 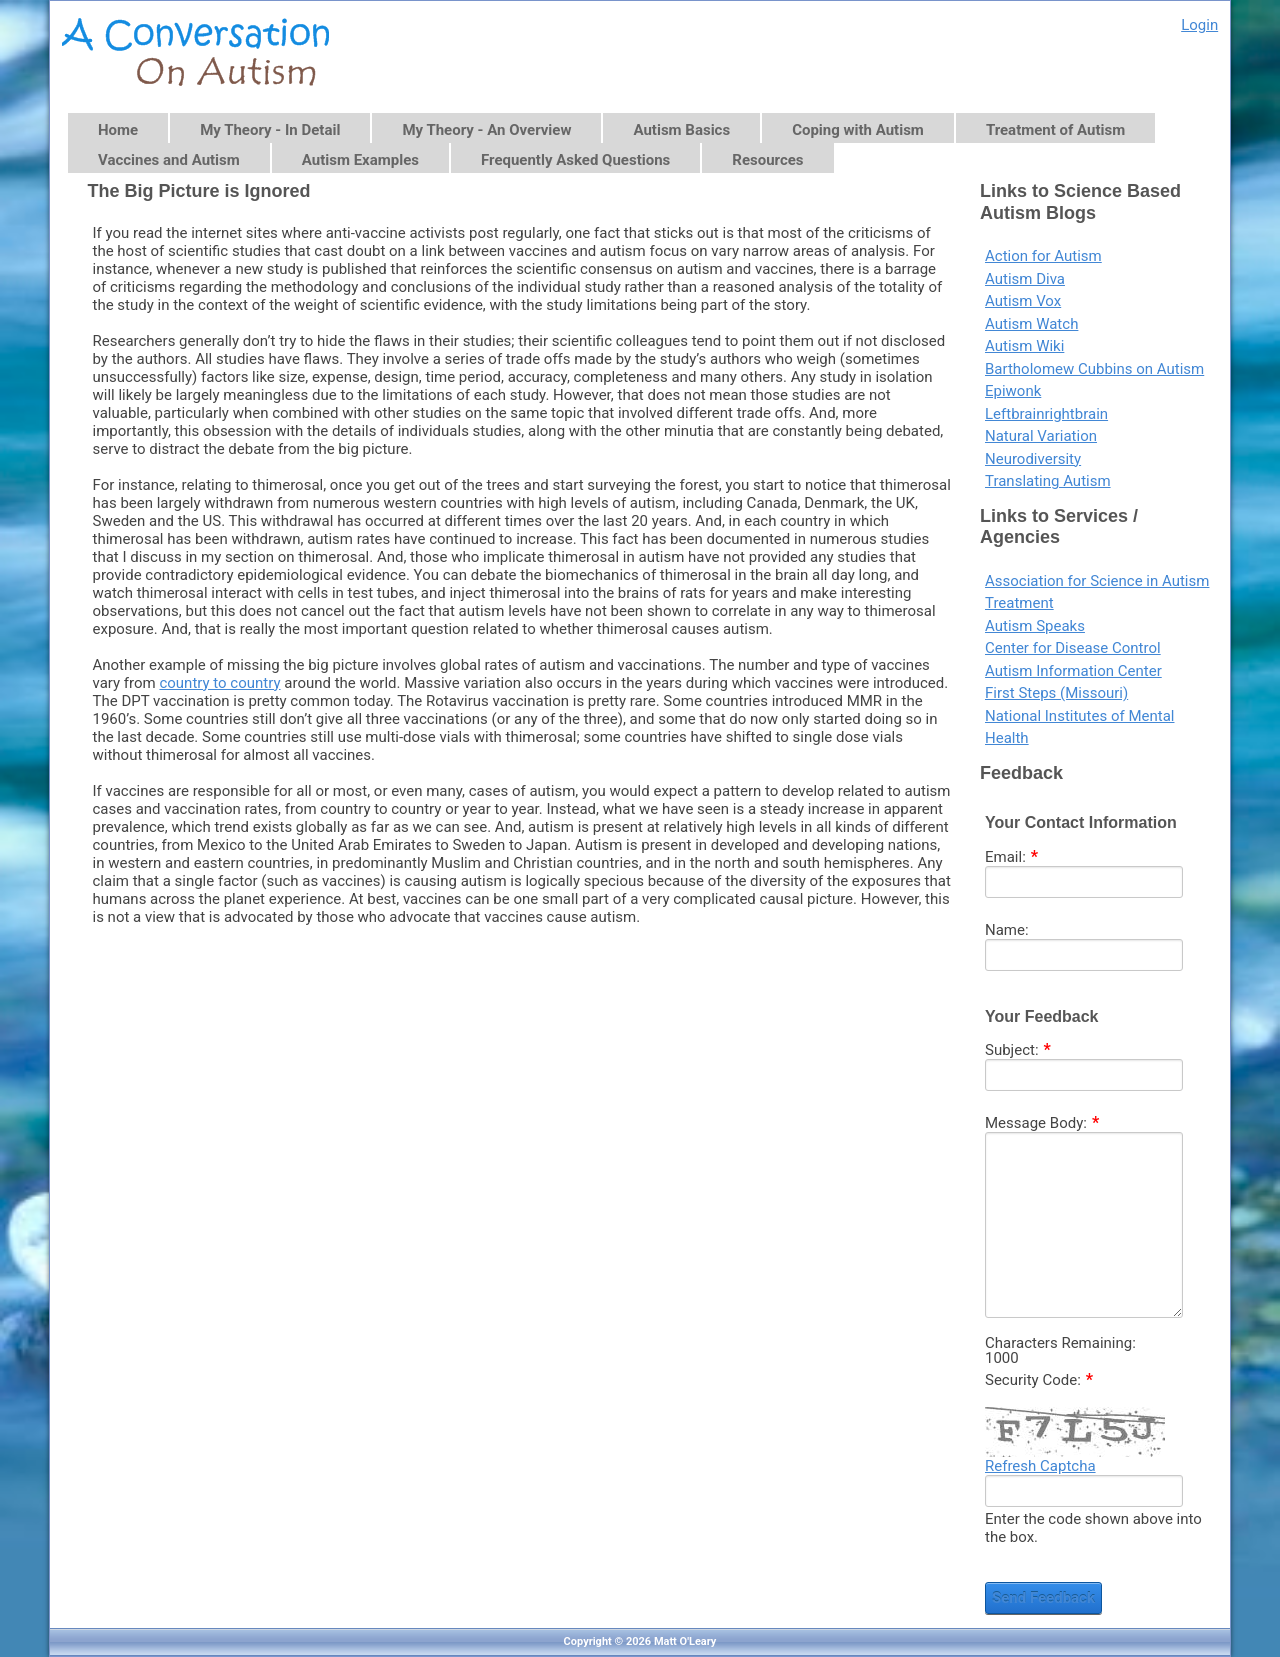 What do you see at coordinates (360, 160) in the screenshot?
I see `Autism Examples` at bounding box center [360, 160].